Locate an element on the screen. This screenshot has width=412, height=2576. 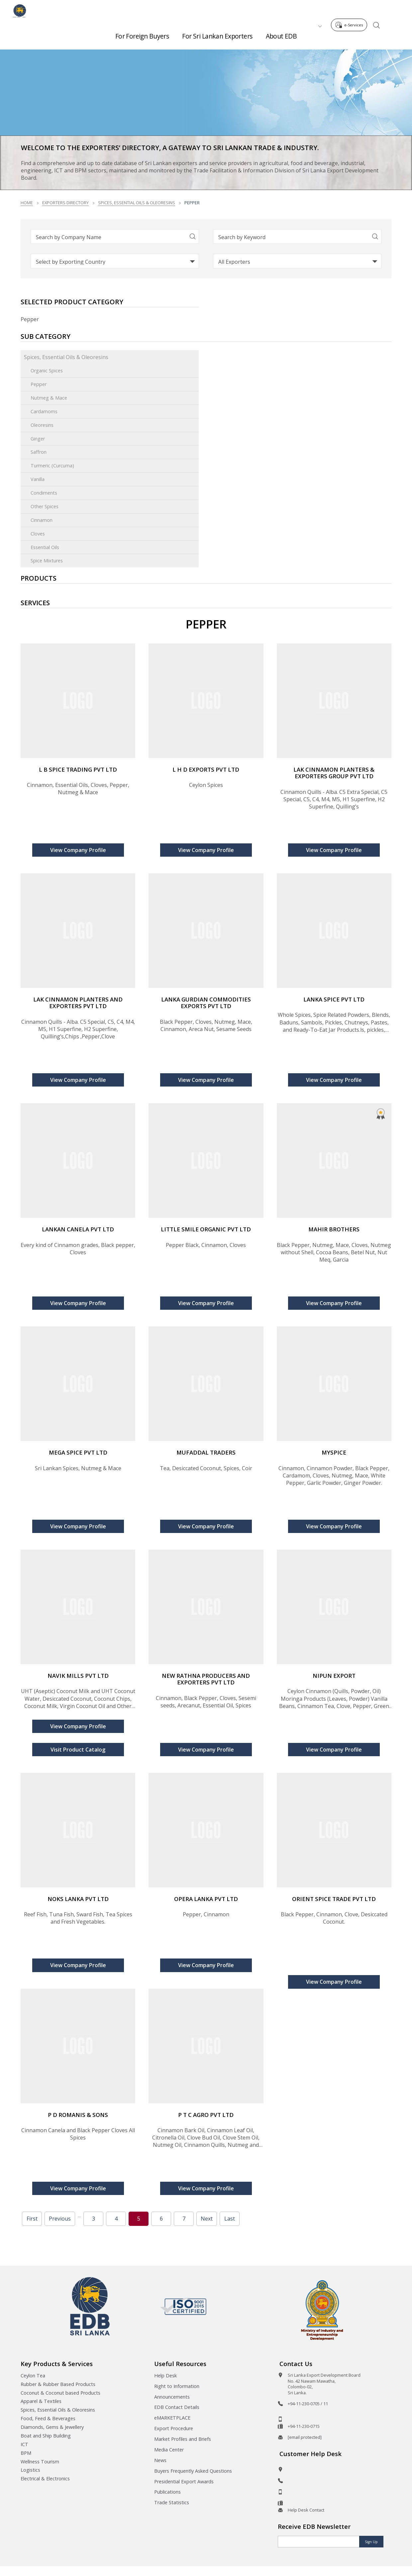
Export Procedure is located at coordinates (173, 2428).